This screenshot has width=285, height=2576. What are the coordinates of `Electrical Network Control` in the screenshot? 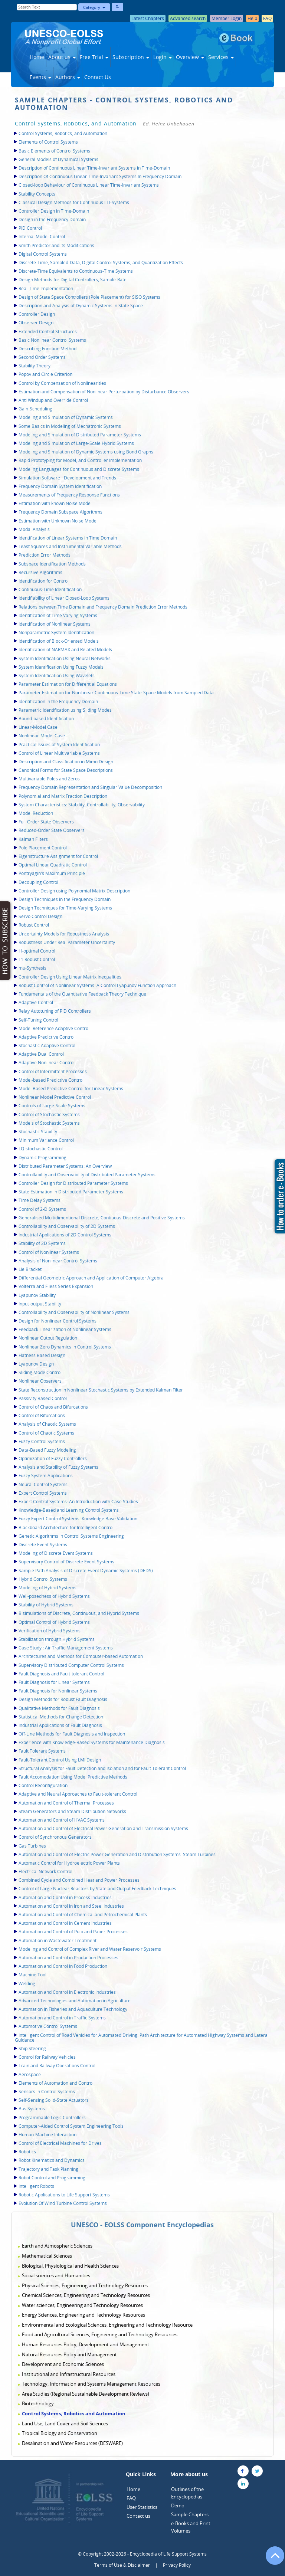 It's located at (45, 1871).